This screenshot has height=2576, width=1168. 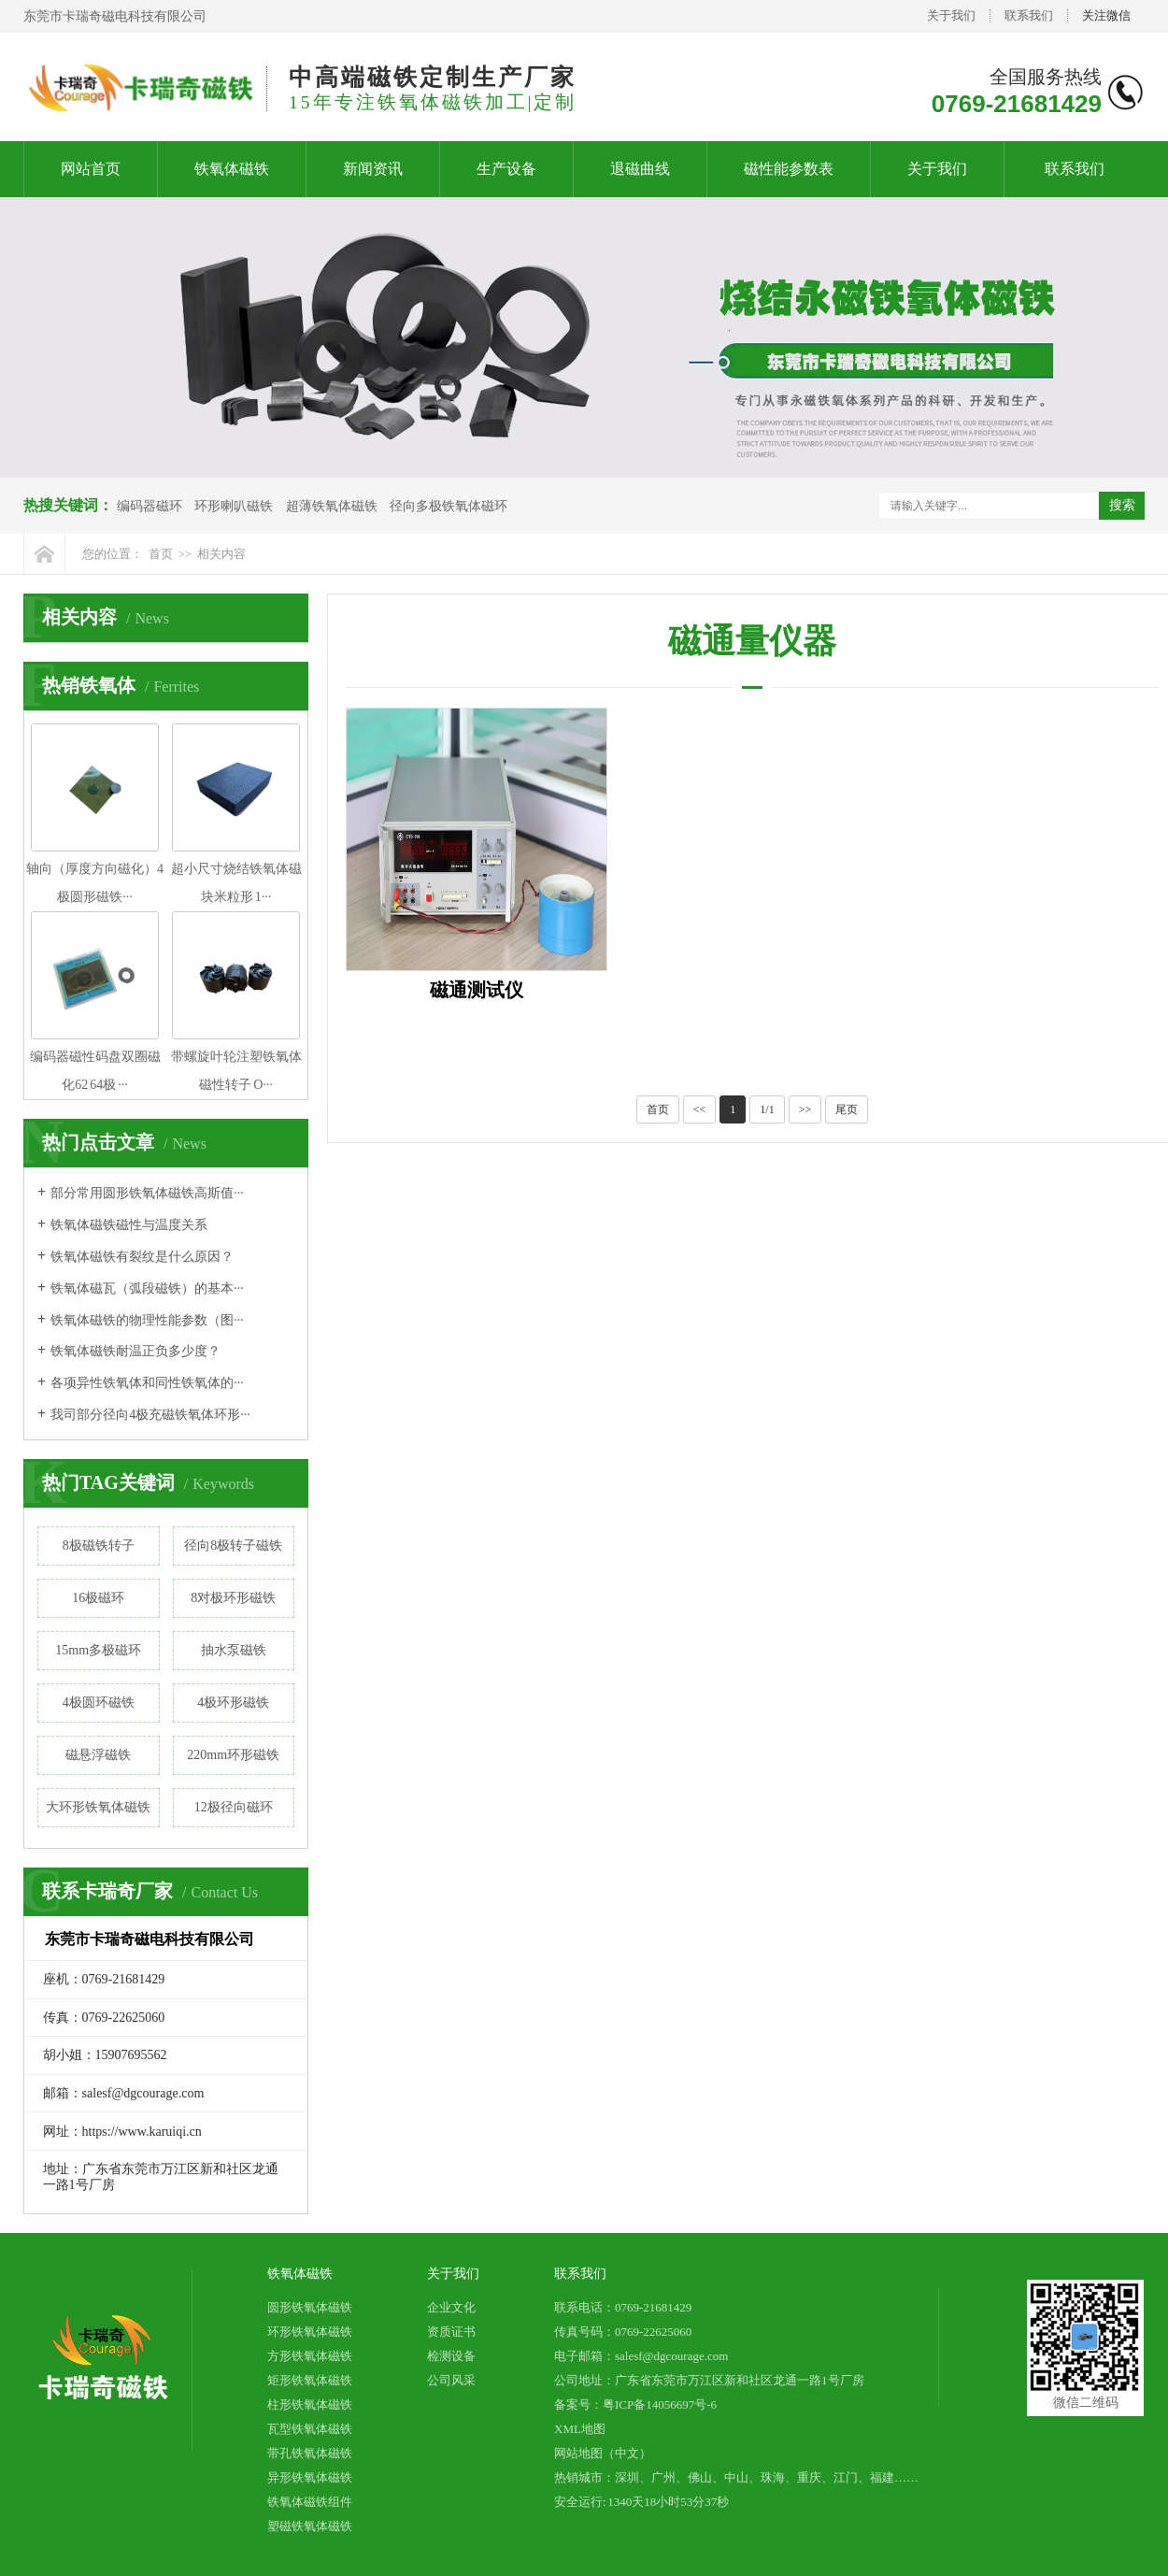 What do you see at coordinates (767, 1109) in the screenshot?
I see `1/1` at bounding box center [767, 1109].